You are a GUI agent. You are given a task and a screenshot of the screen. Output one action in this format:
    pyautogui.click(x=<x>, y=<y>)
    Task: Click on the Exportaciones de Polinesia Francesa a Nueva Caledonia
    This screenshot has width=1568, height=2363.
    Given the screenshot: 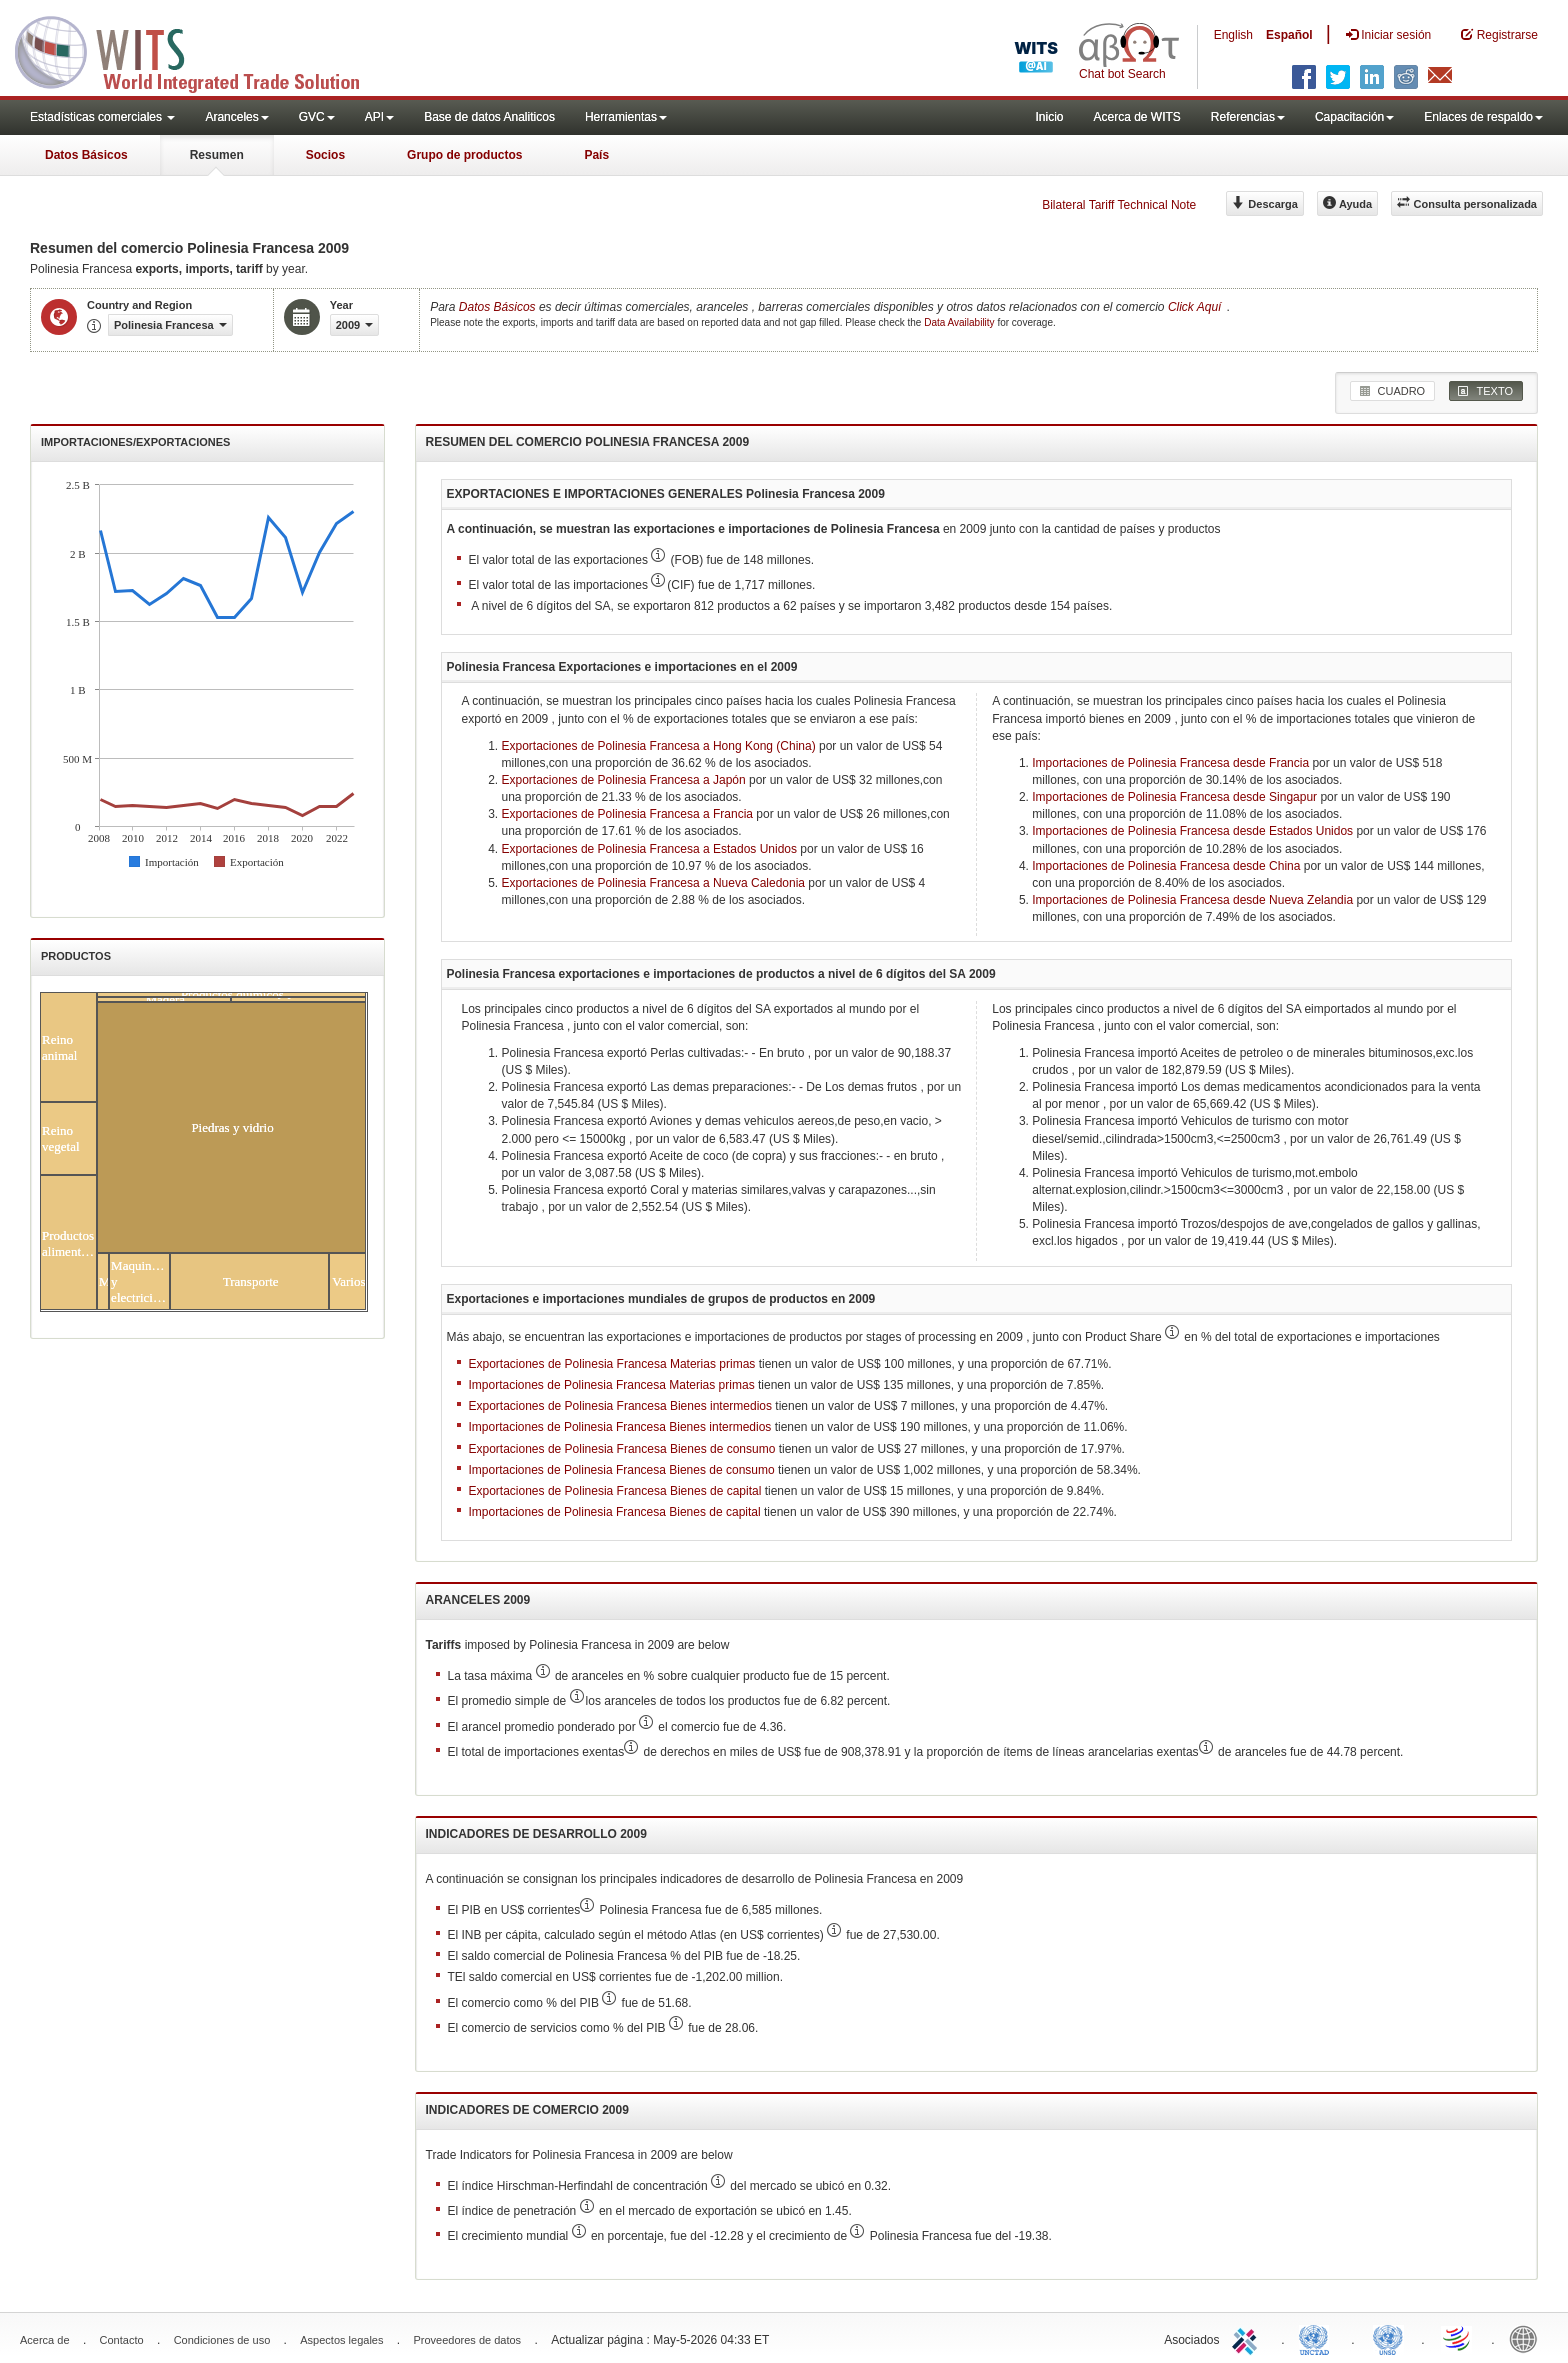 What is the action you would take?
    pyautogui.click(x=654, y=883)
    